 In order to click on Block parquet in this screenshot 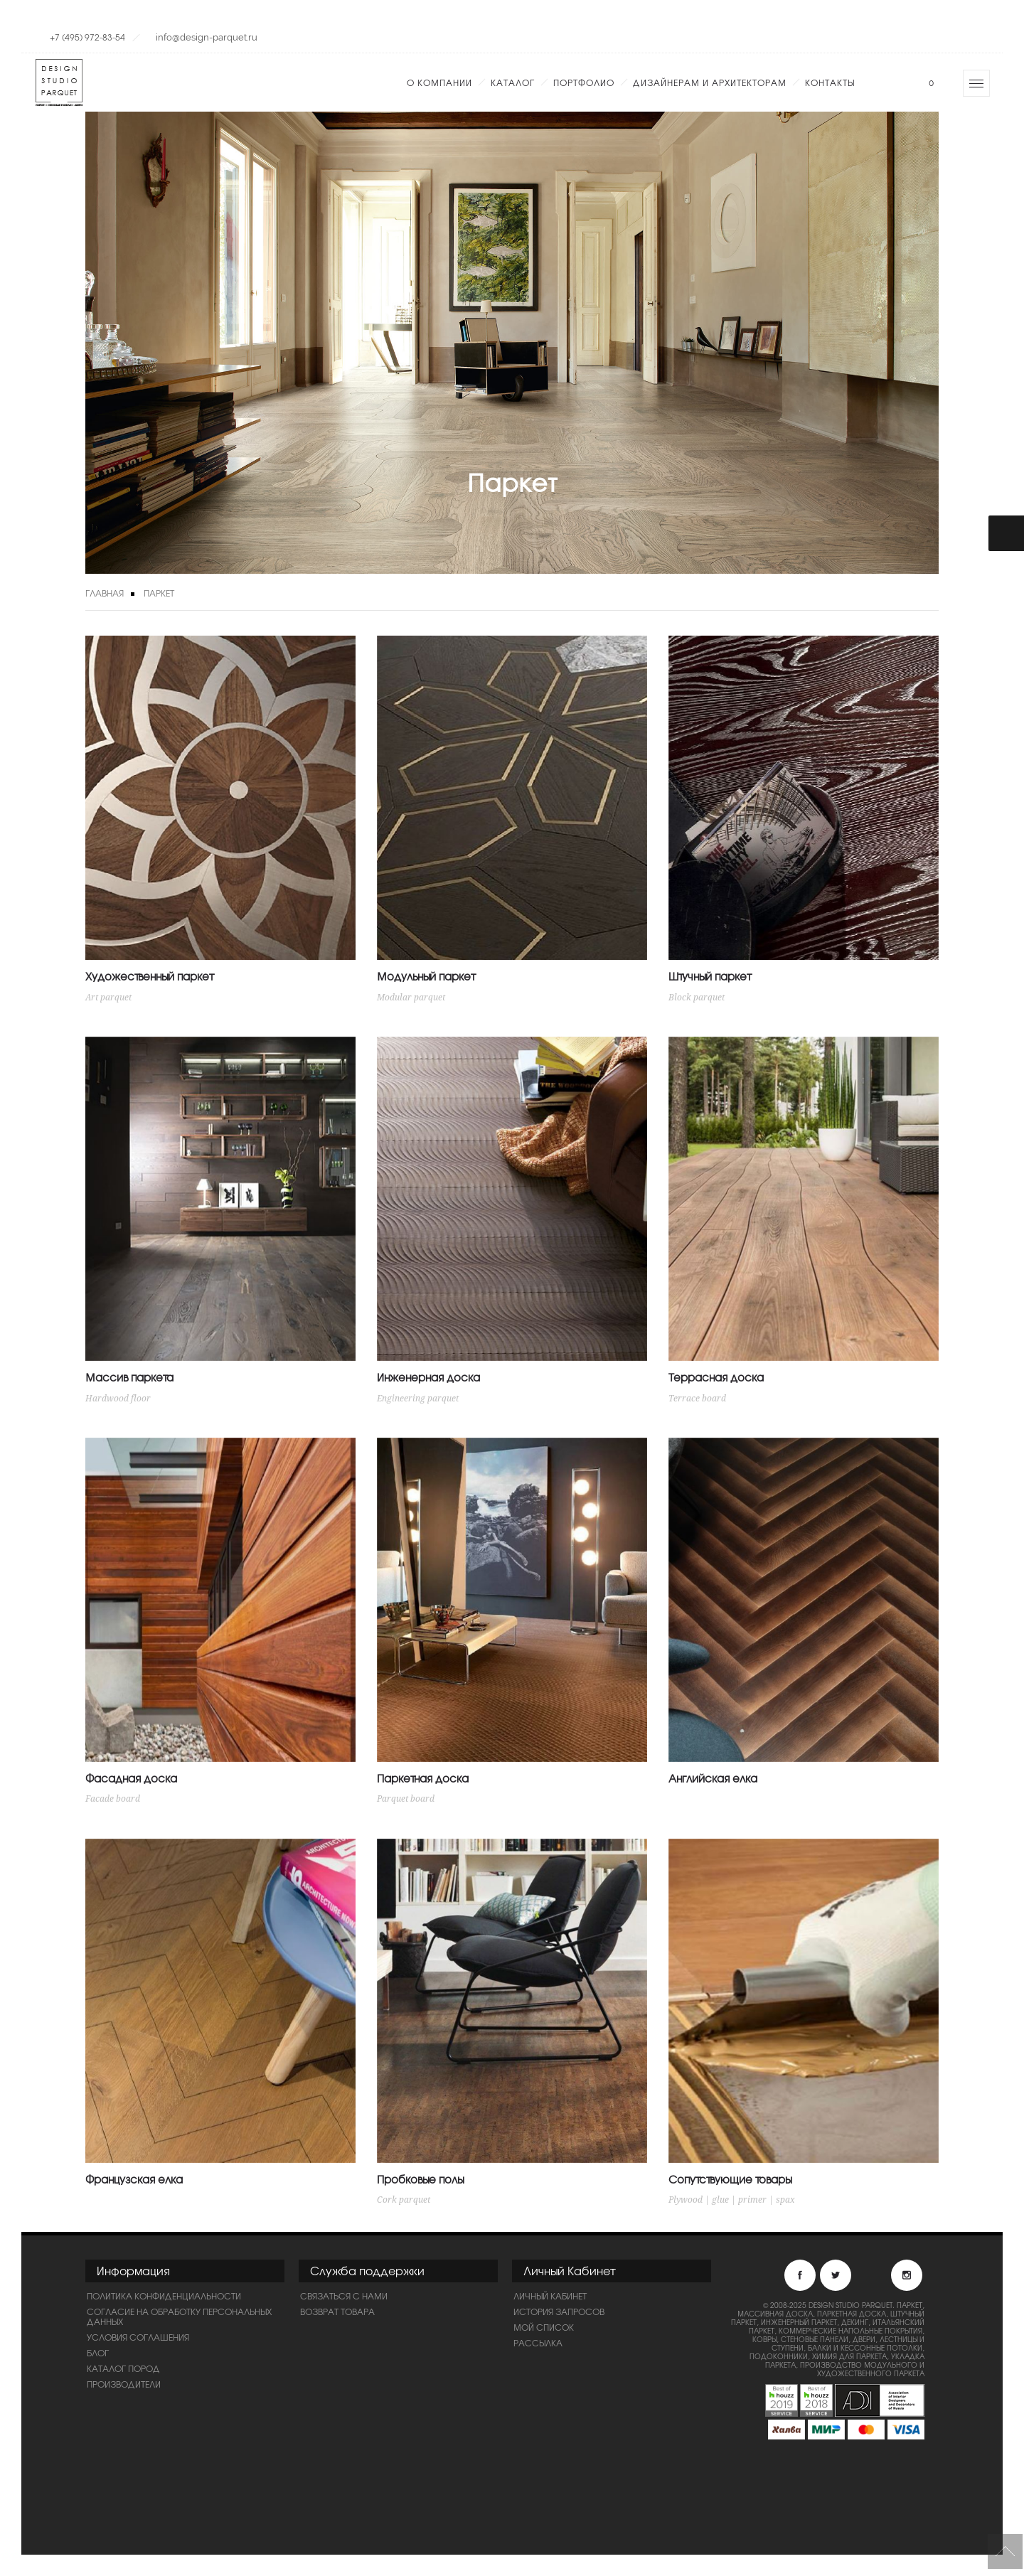, I will do `click(696, 998)`.